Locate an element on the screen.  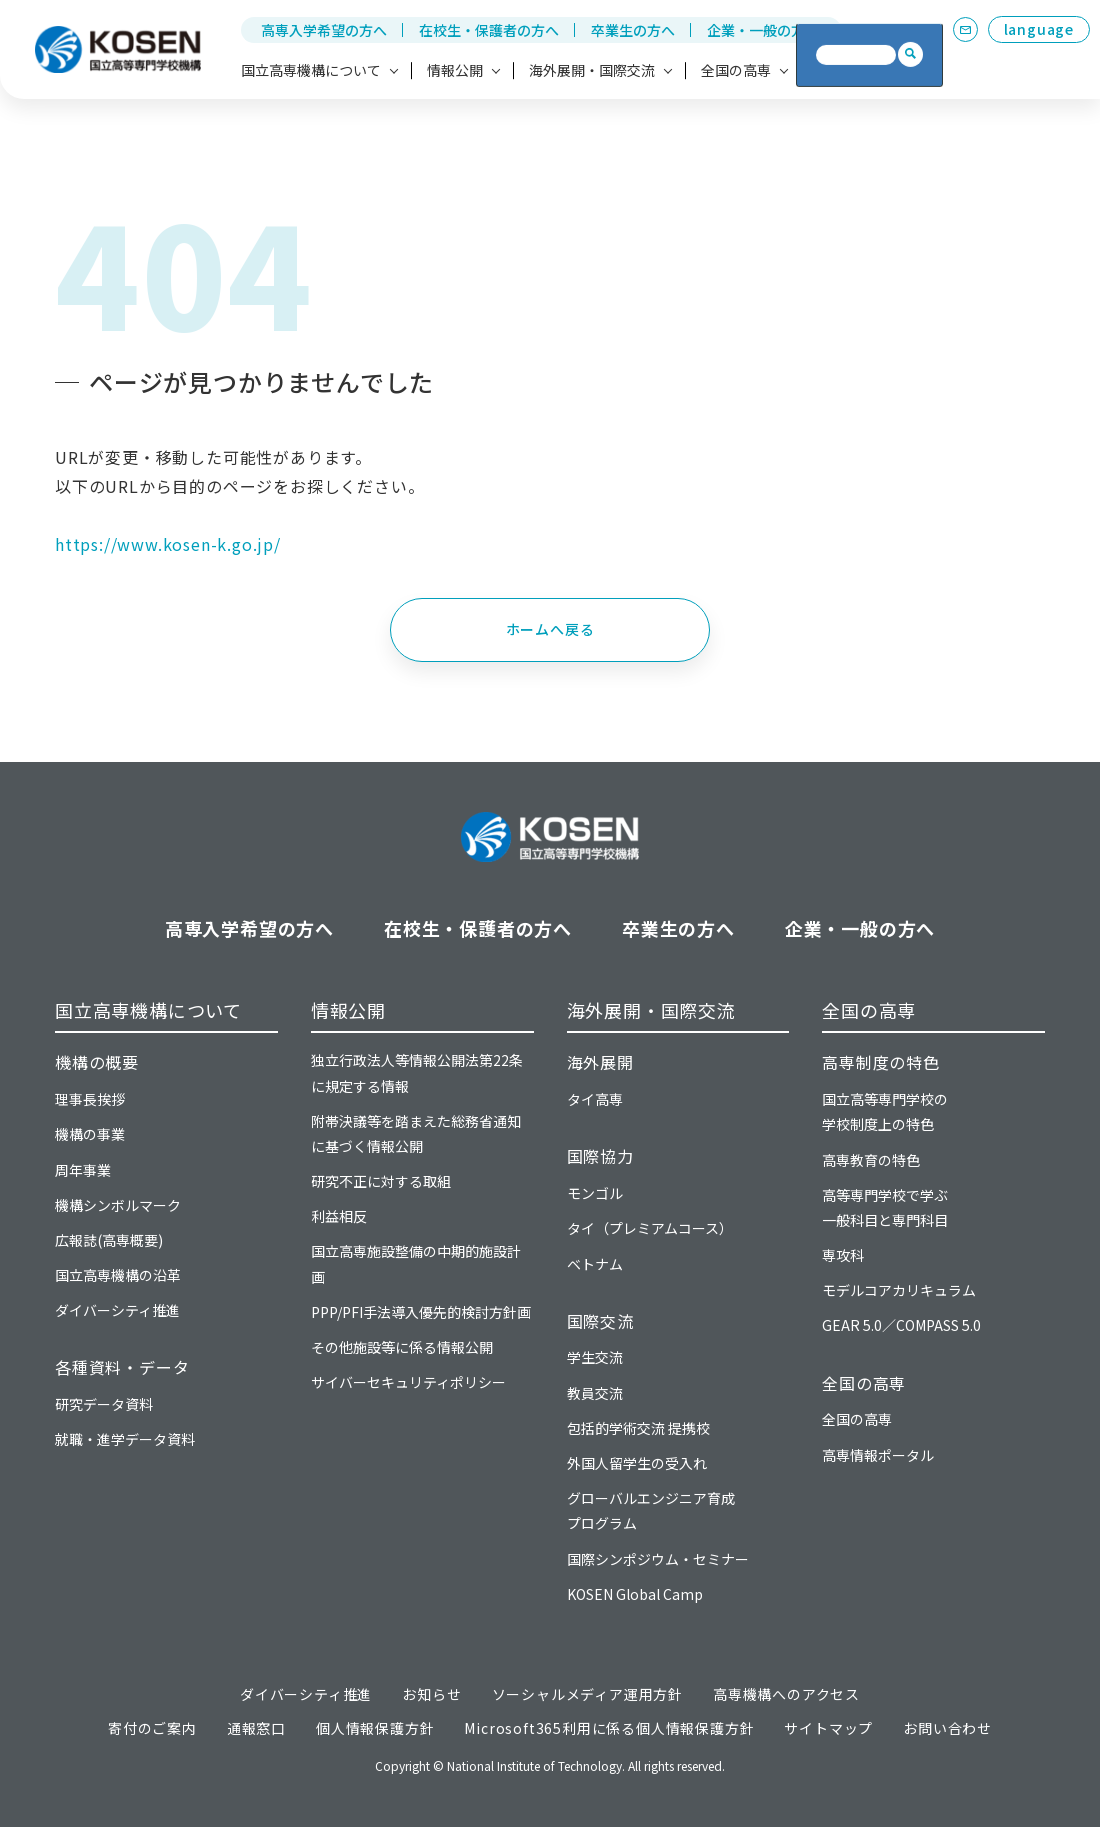
教員交流 is located at coordinates (595, 1393).